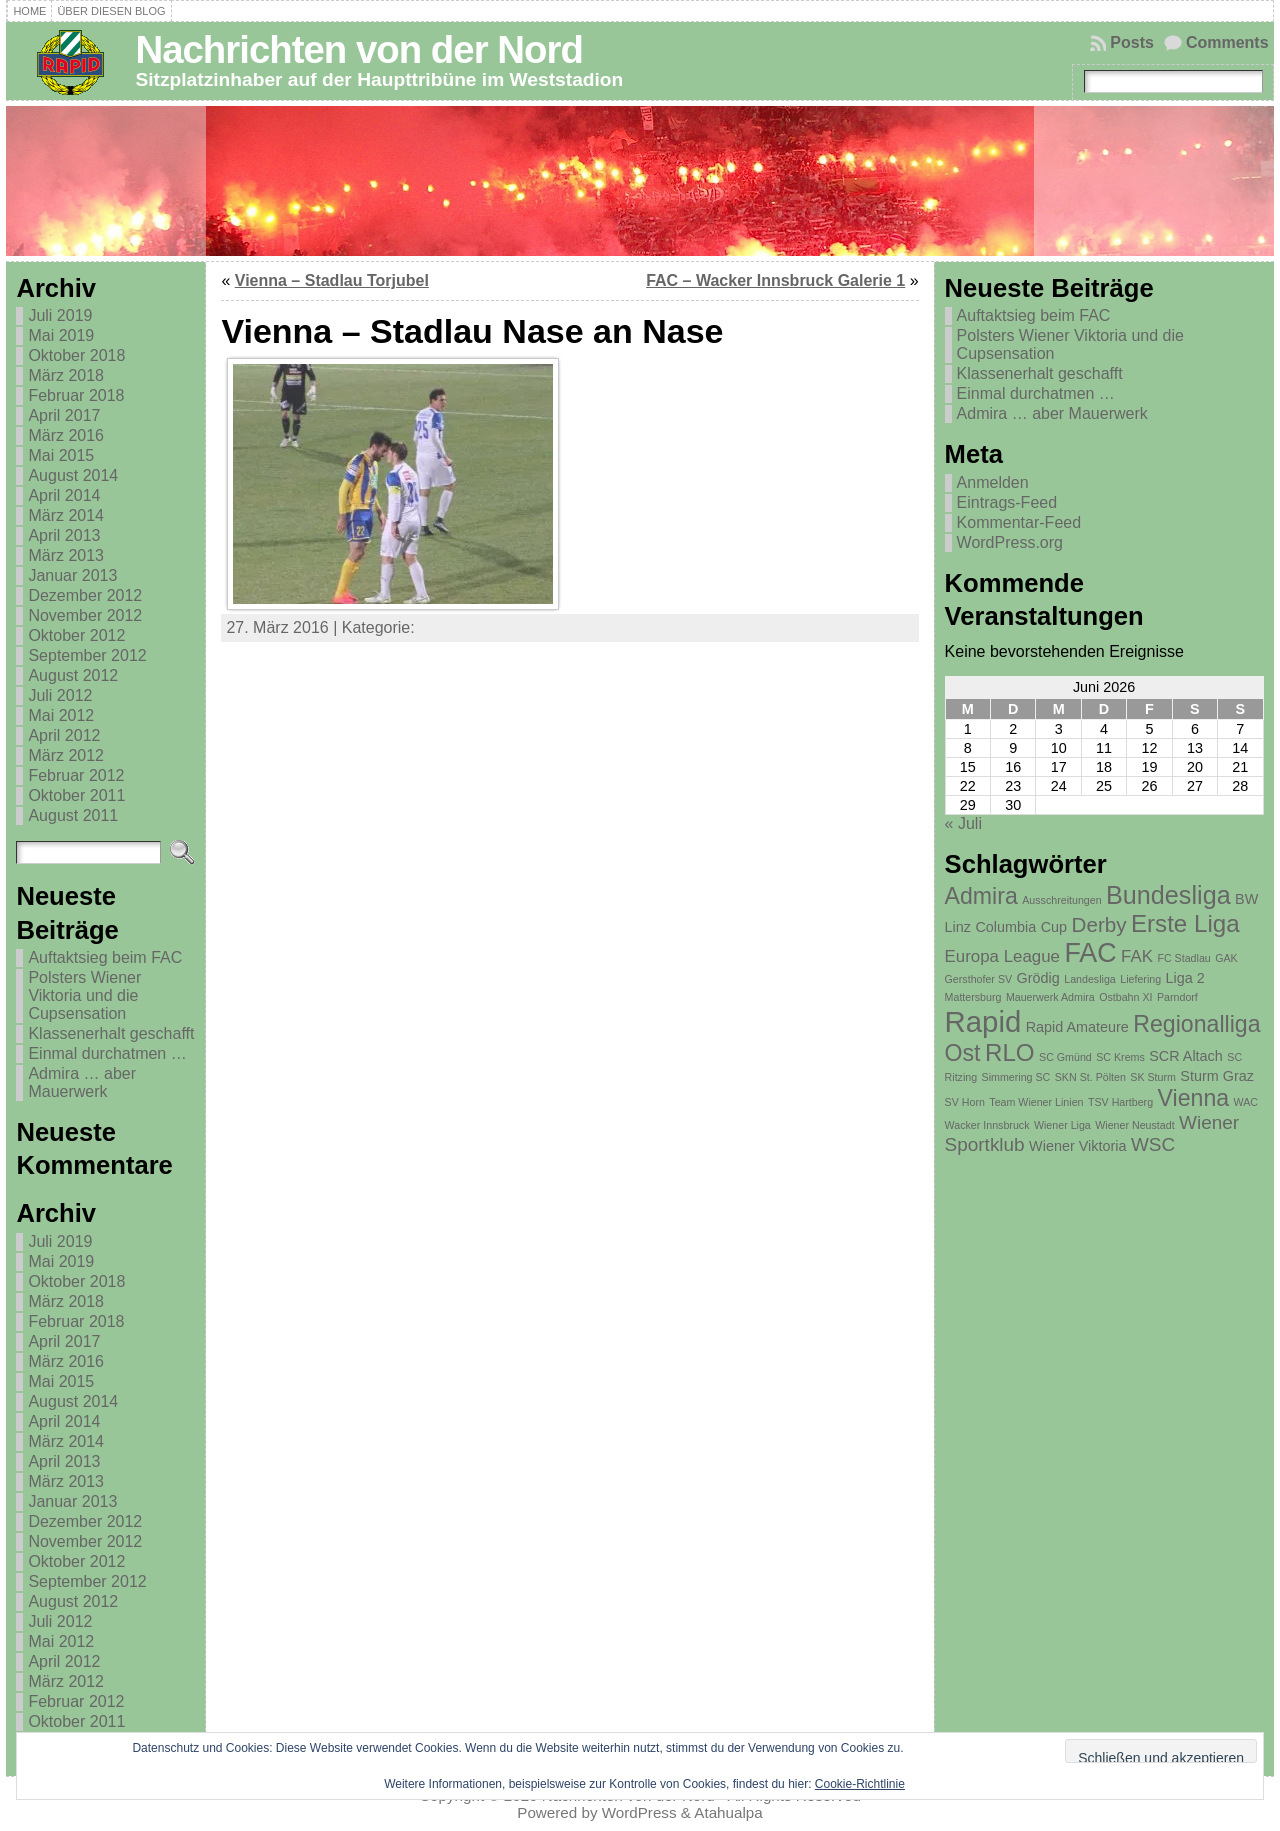  What do you see at coordinates (1217, 1076) in the screenshot?
I see `Sturm Graz [Sturm Graz (2 Einträge)]` at bounding box center [1217, 1076].